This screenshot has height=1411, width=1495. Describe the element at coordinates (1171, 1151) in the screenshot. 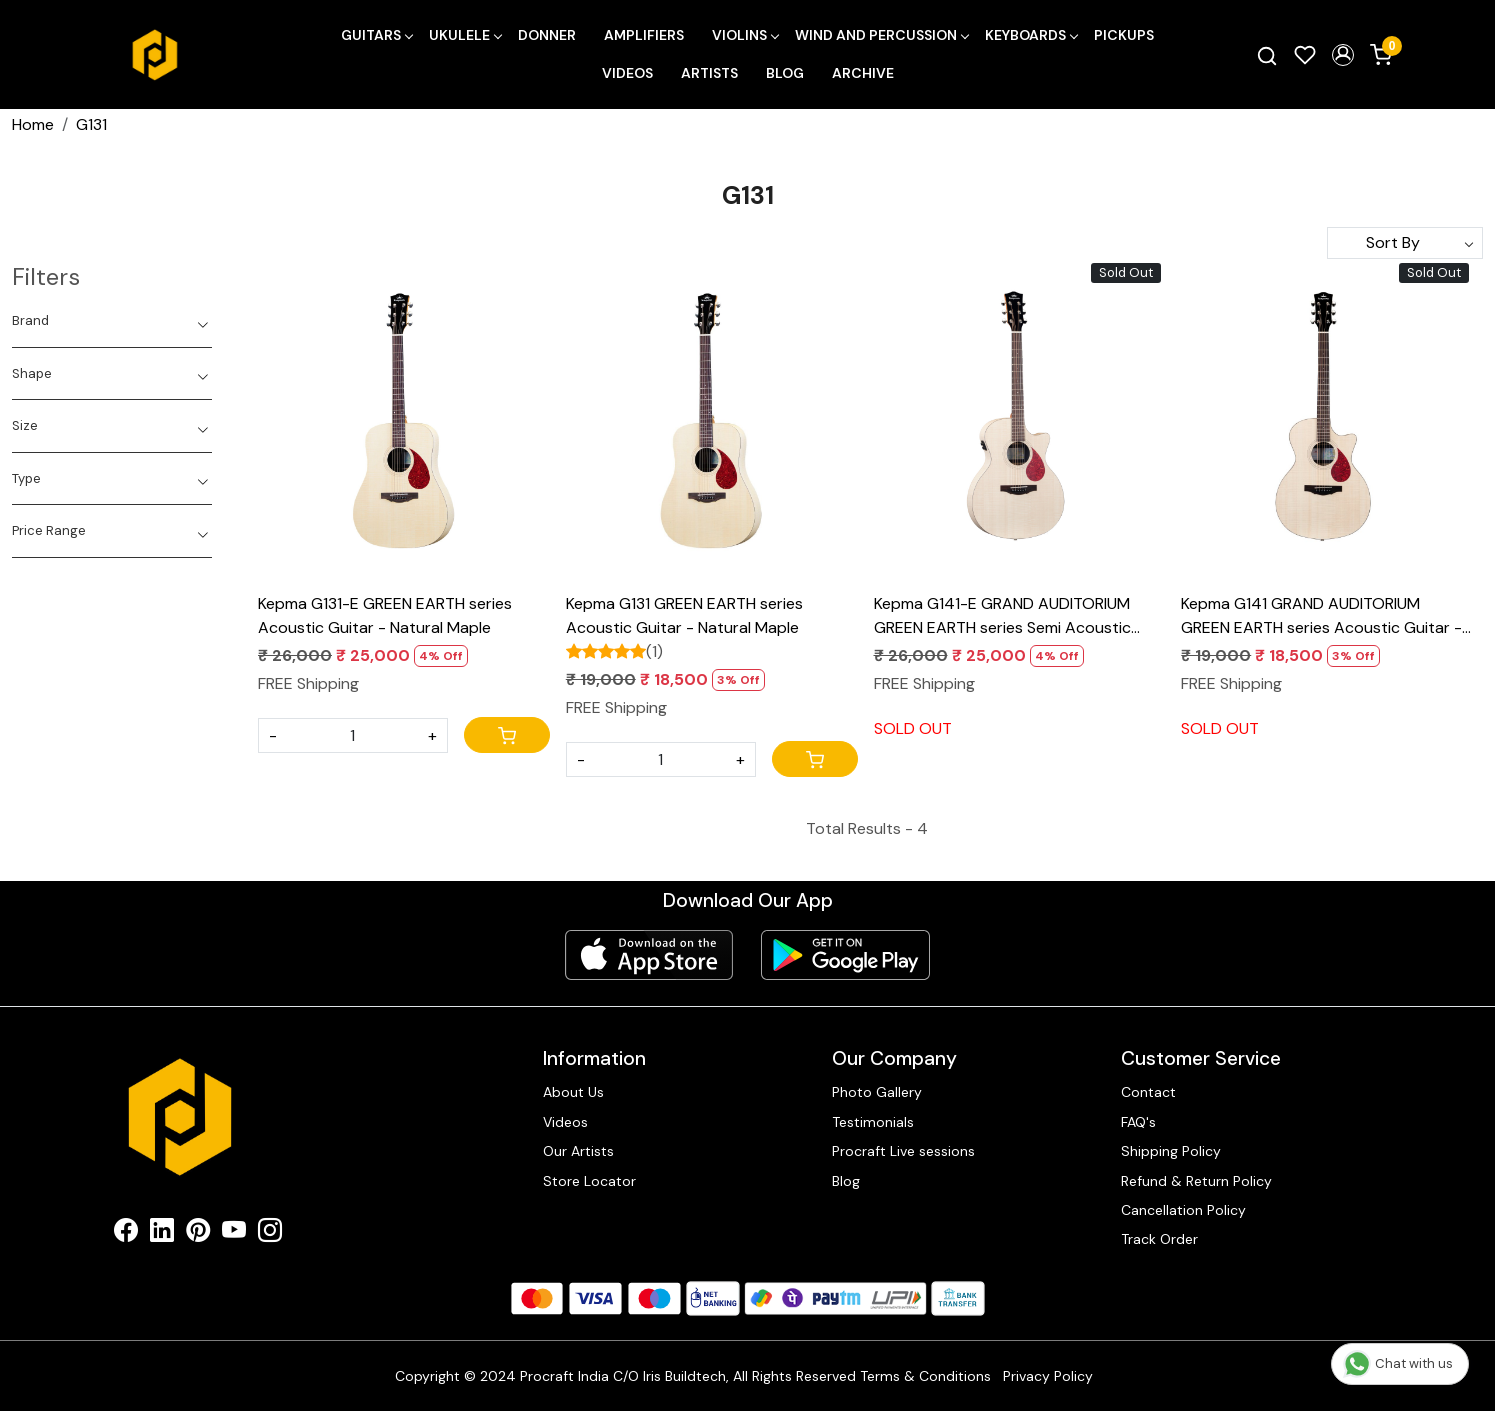

I see `Shipping Policy` at that location.